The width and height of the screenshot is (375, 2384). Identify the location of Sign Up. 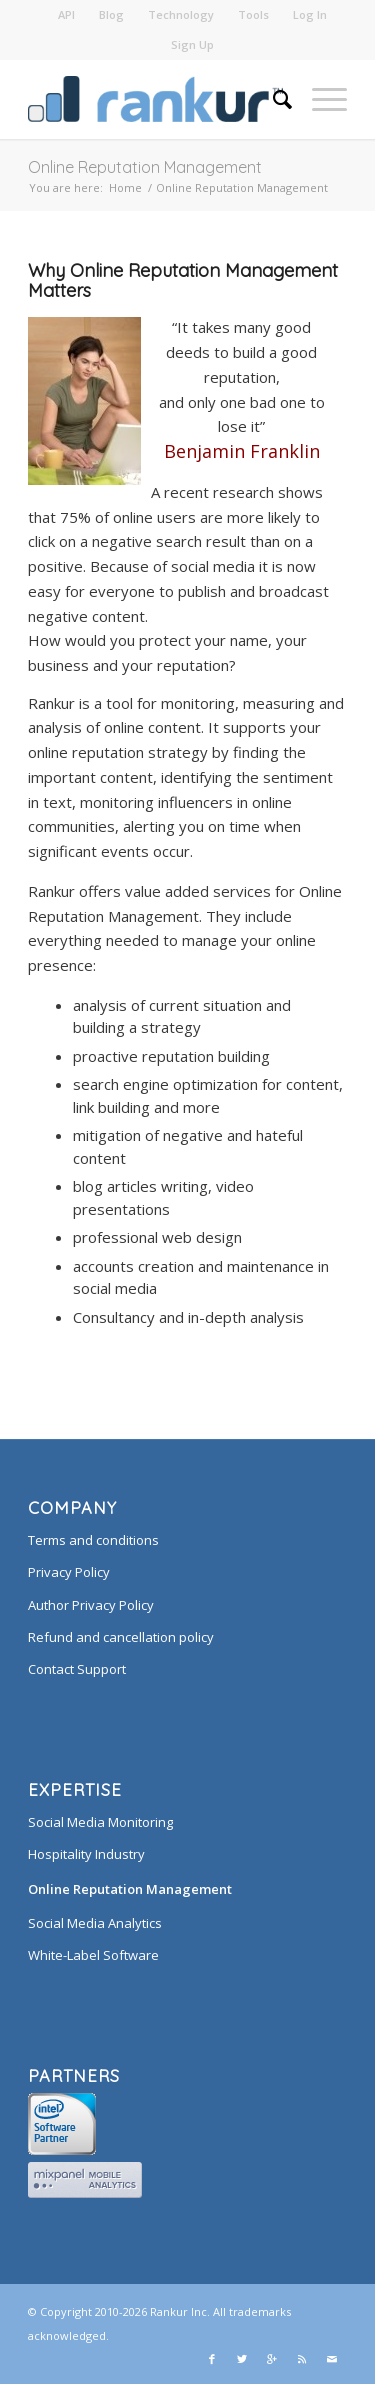
(192, 44).